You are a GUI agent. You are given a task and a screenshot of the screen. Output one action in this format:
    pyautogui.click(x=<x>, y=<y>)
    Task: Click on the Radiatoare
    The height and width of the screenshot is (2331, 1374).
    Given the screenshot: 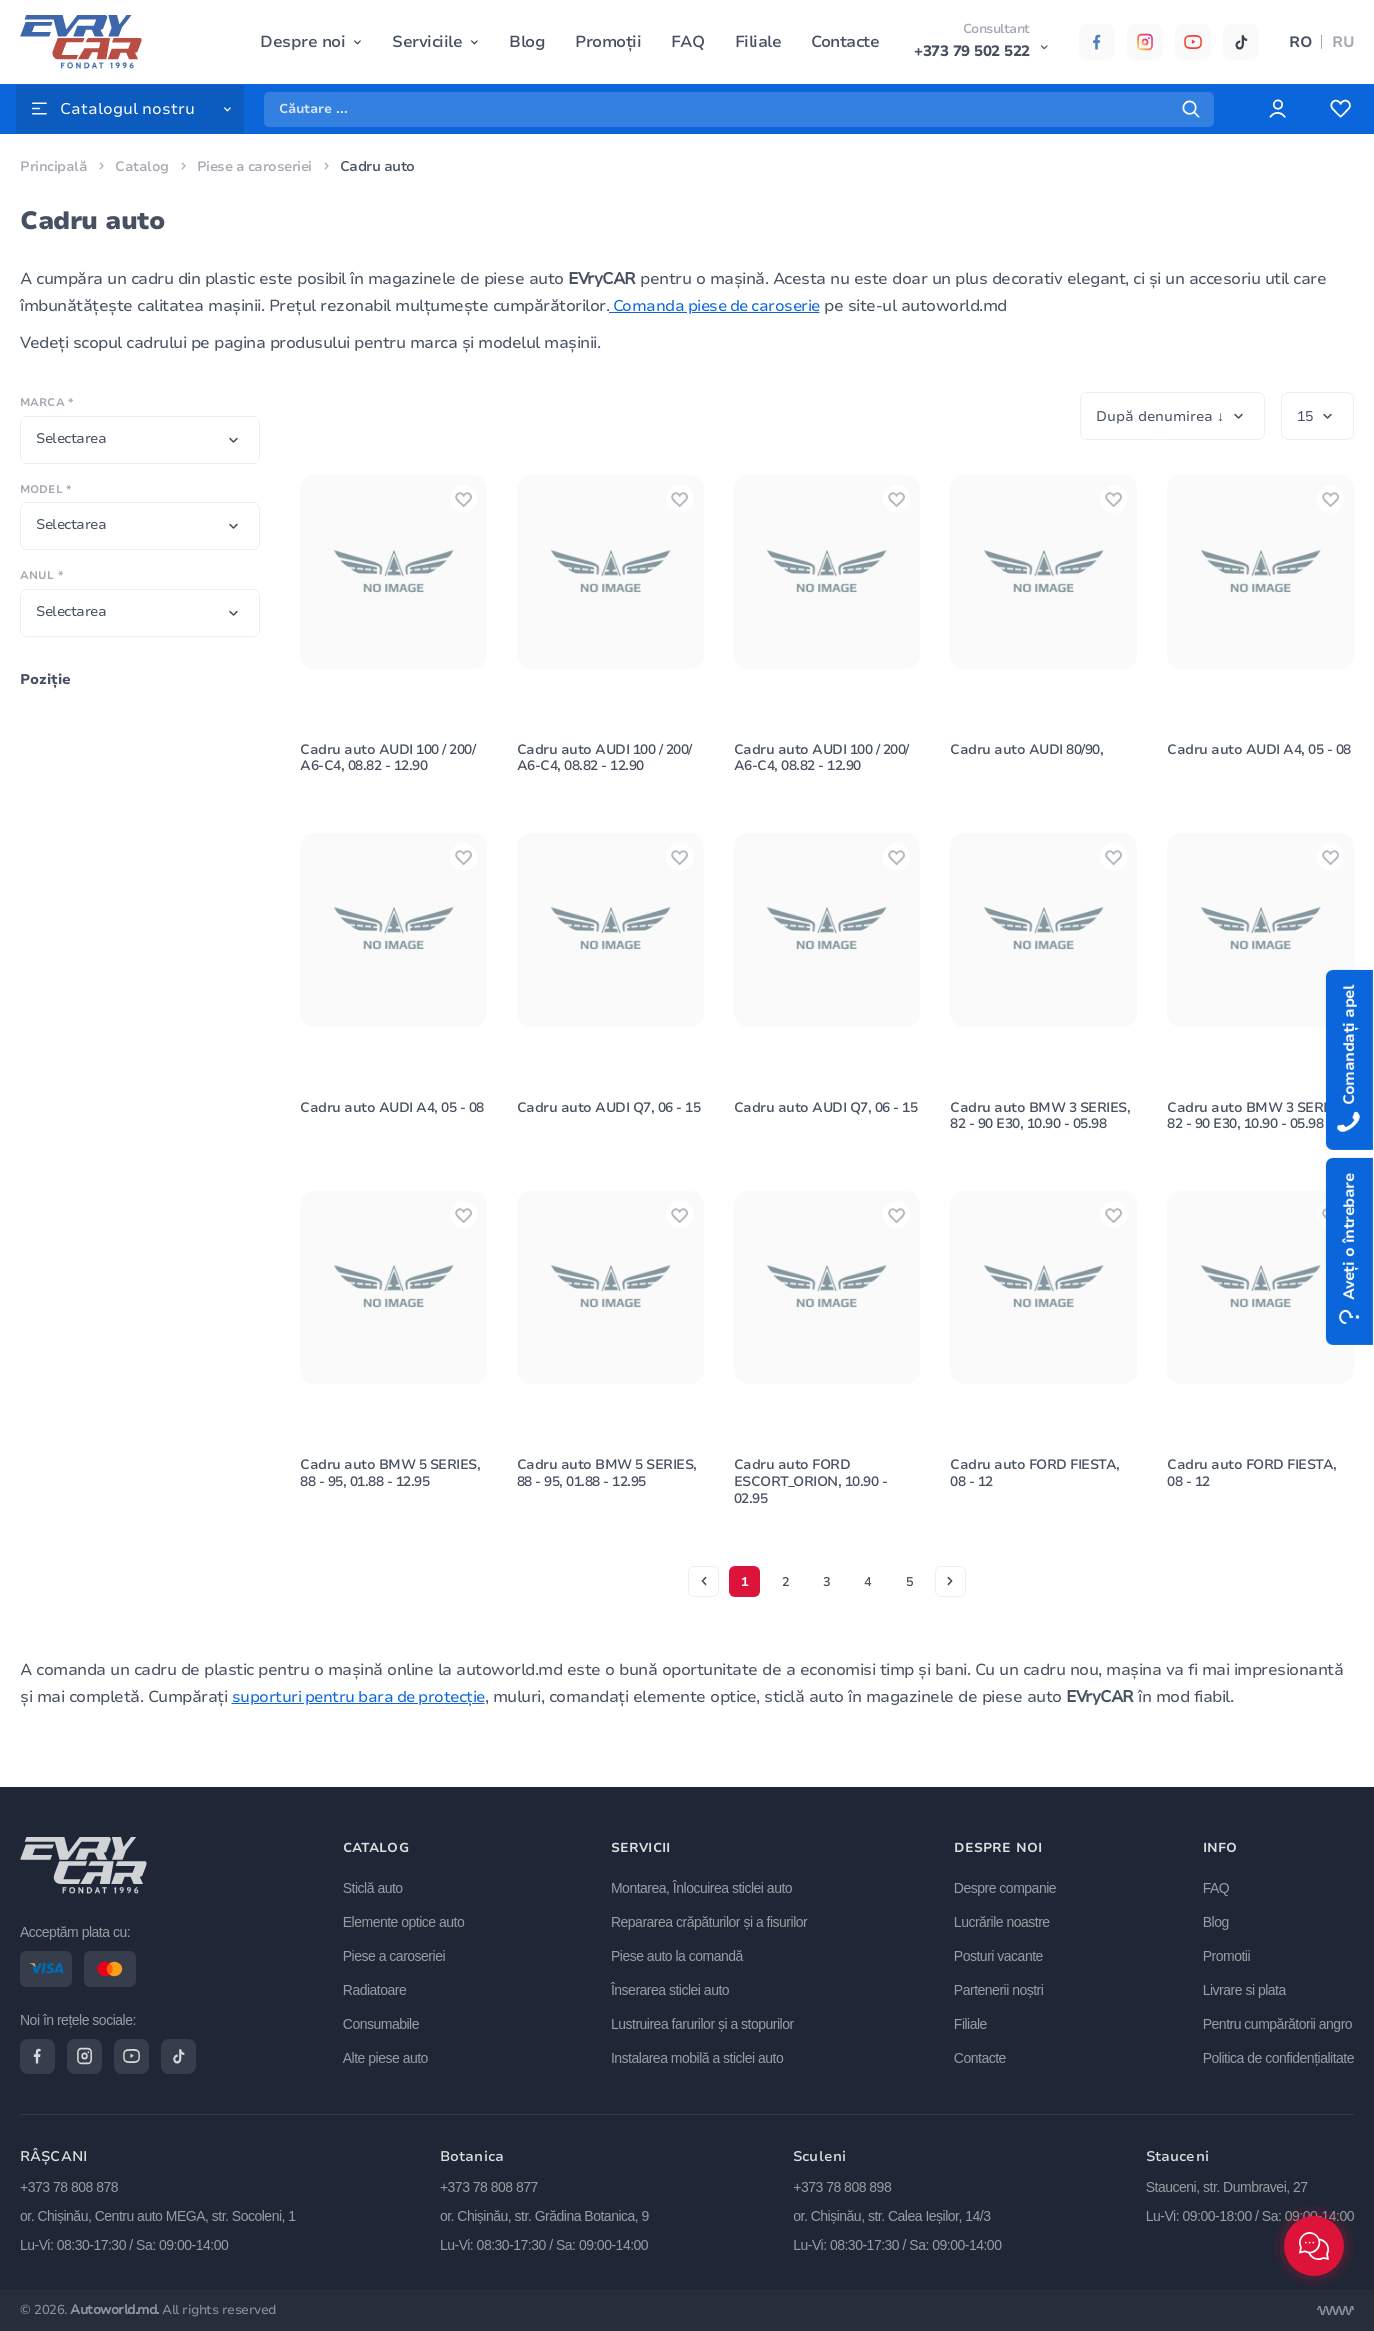 What is the action you would take?
    pyautogui.click(x=378, y=1988)
    